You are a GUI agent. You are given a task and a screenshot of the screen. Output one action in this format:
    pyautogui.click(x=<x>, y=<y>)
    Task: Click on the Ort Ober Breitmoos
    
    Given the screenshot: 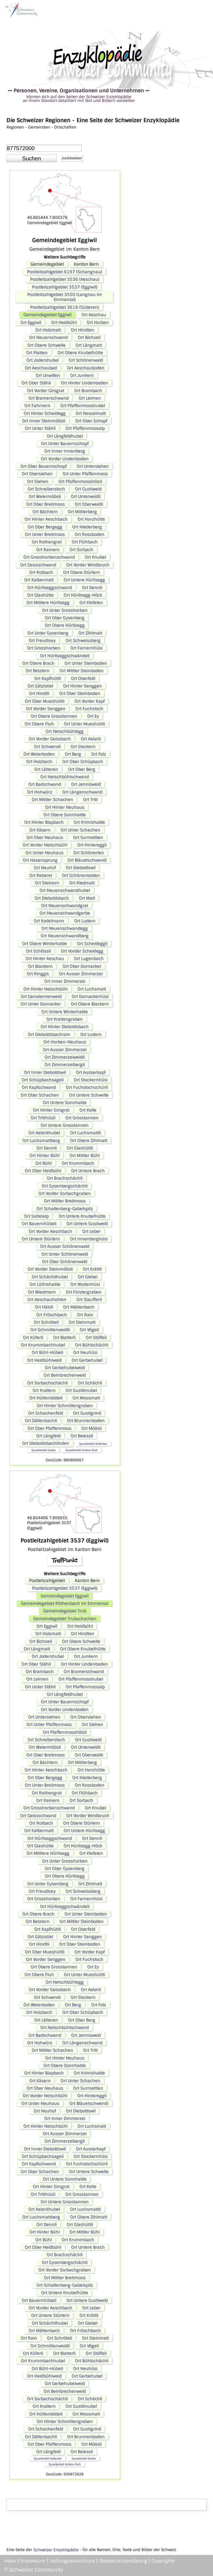 What is the action you would take?
    pyautogui.click(x=45, y=504)
    